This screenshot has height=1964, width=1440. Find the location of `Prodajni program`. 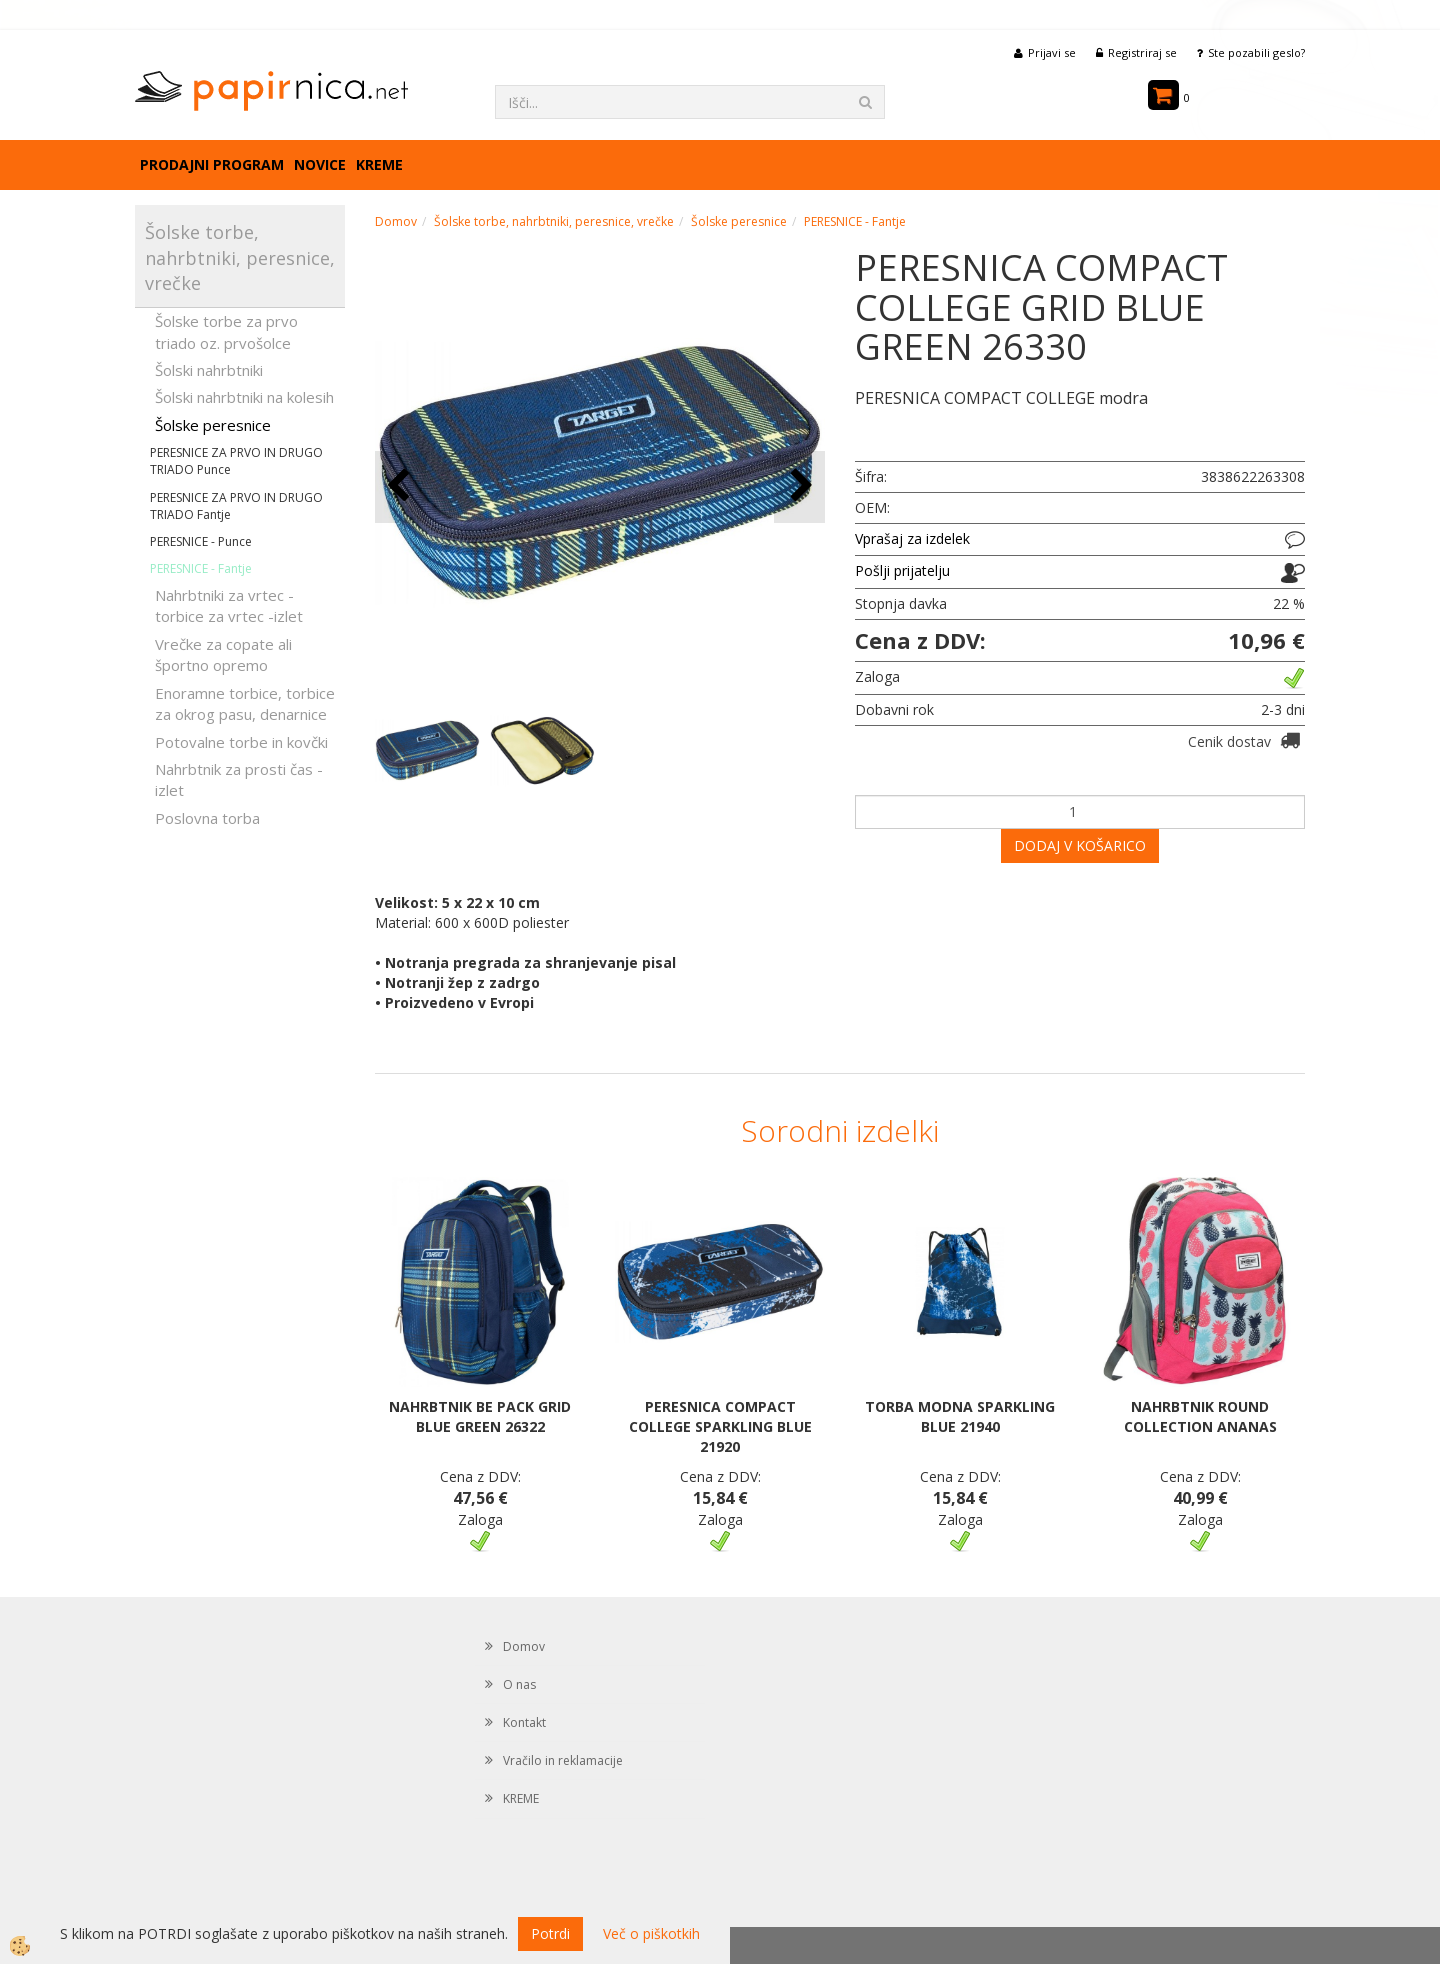

Prodajni program is located at coordinates (212, 164).